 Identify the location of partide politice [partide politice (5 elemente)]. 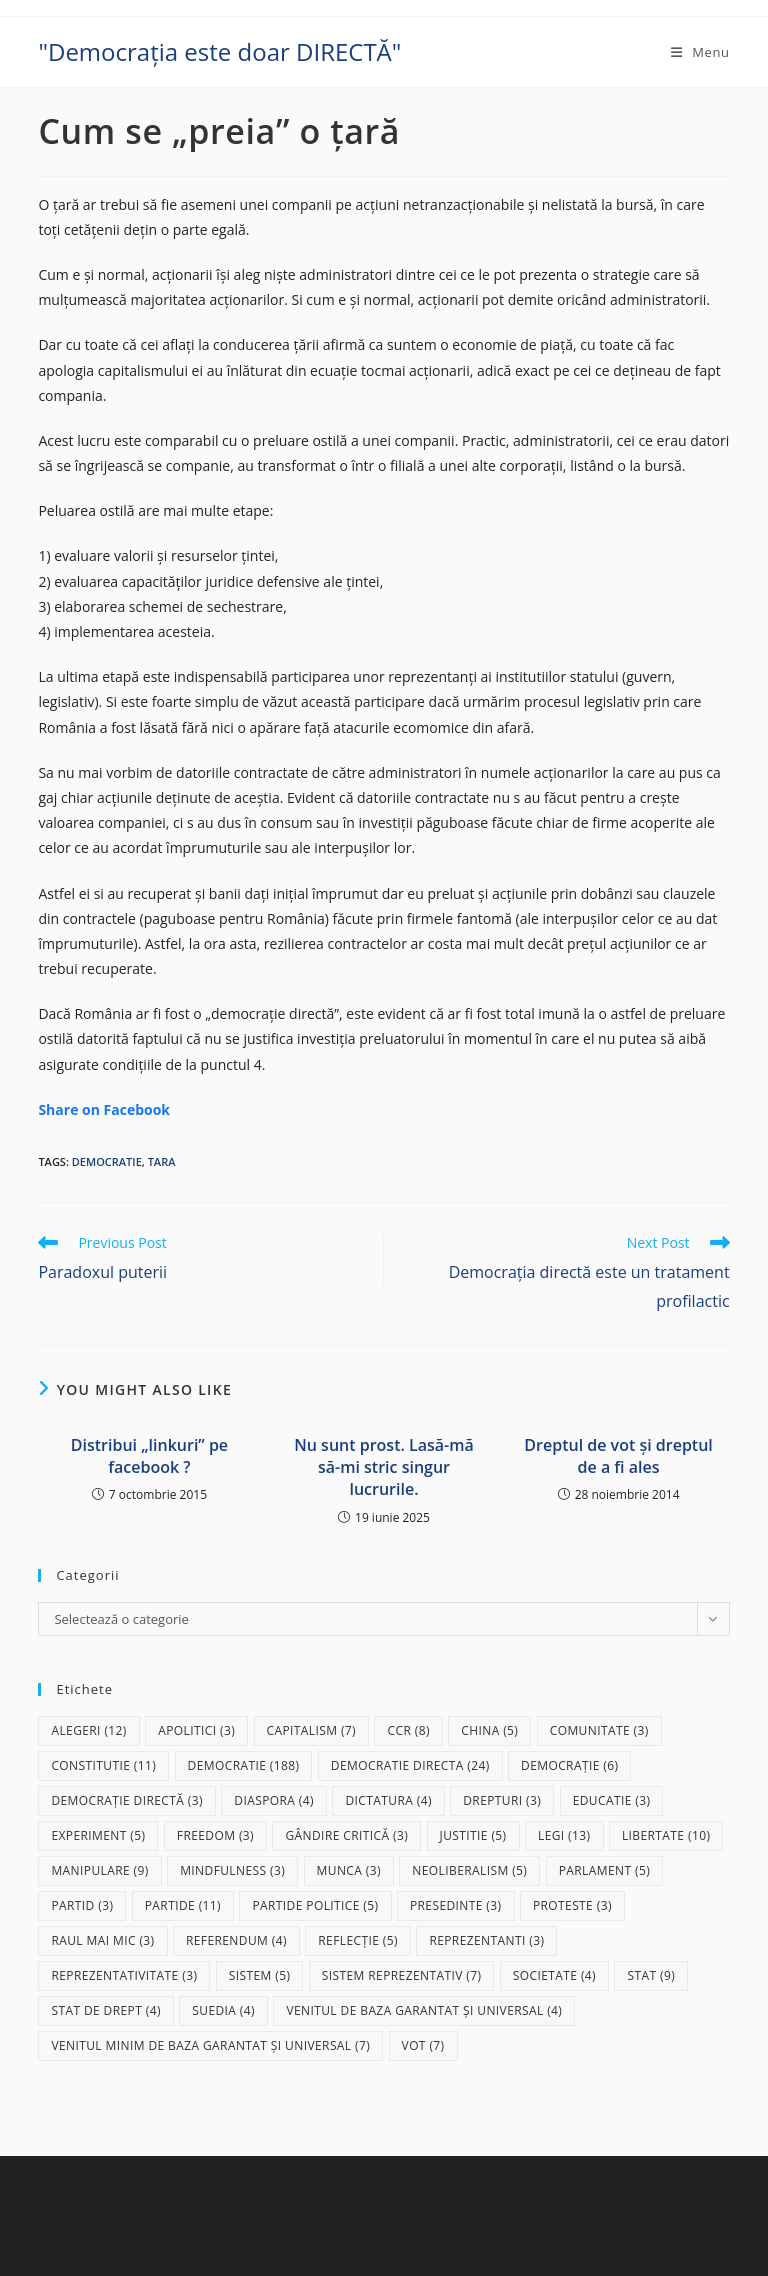
(315, 1905).